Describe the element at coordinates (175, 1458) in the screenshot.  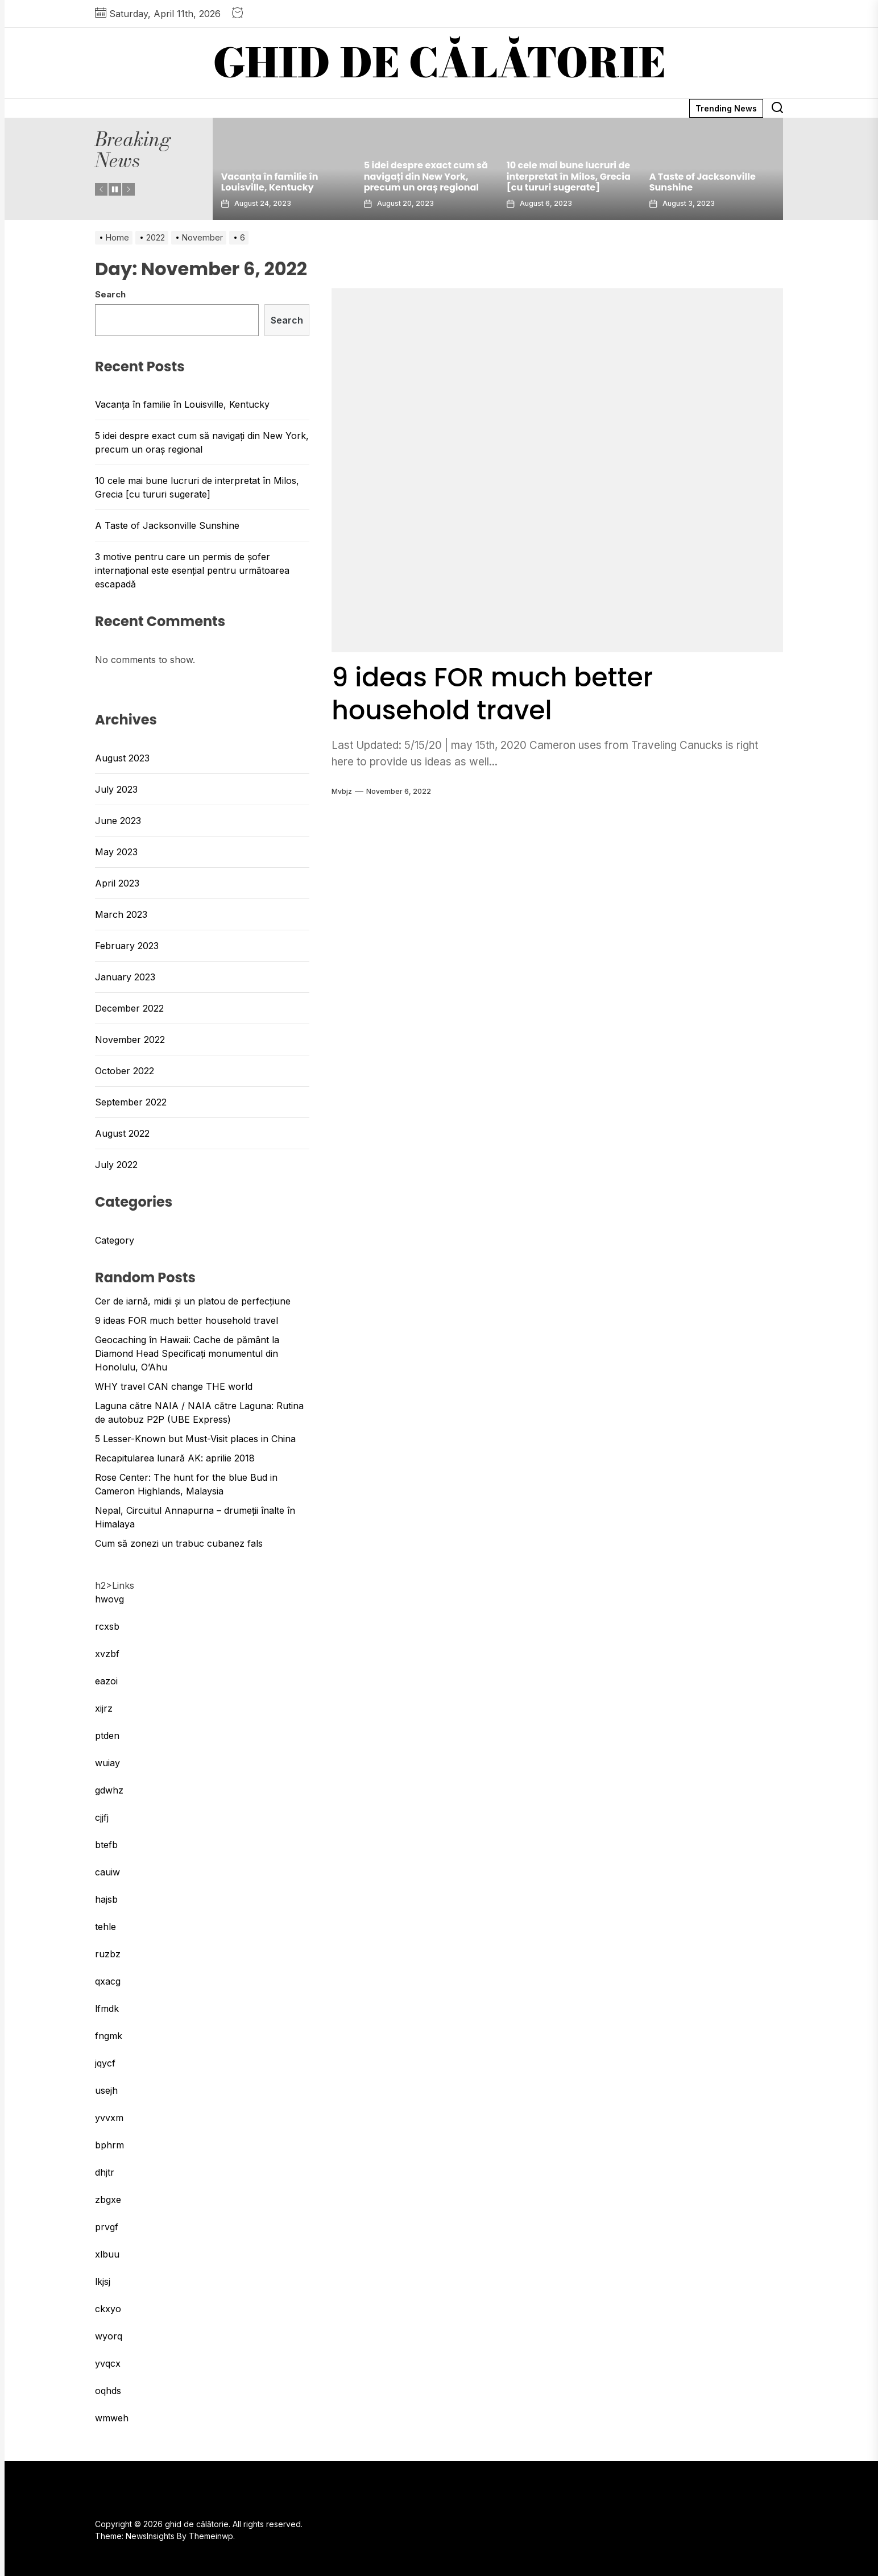
I see `Recapitularea lunară AK: aprilie 2018` at that location.